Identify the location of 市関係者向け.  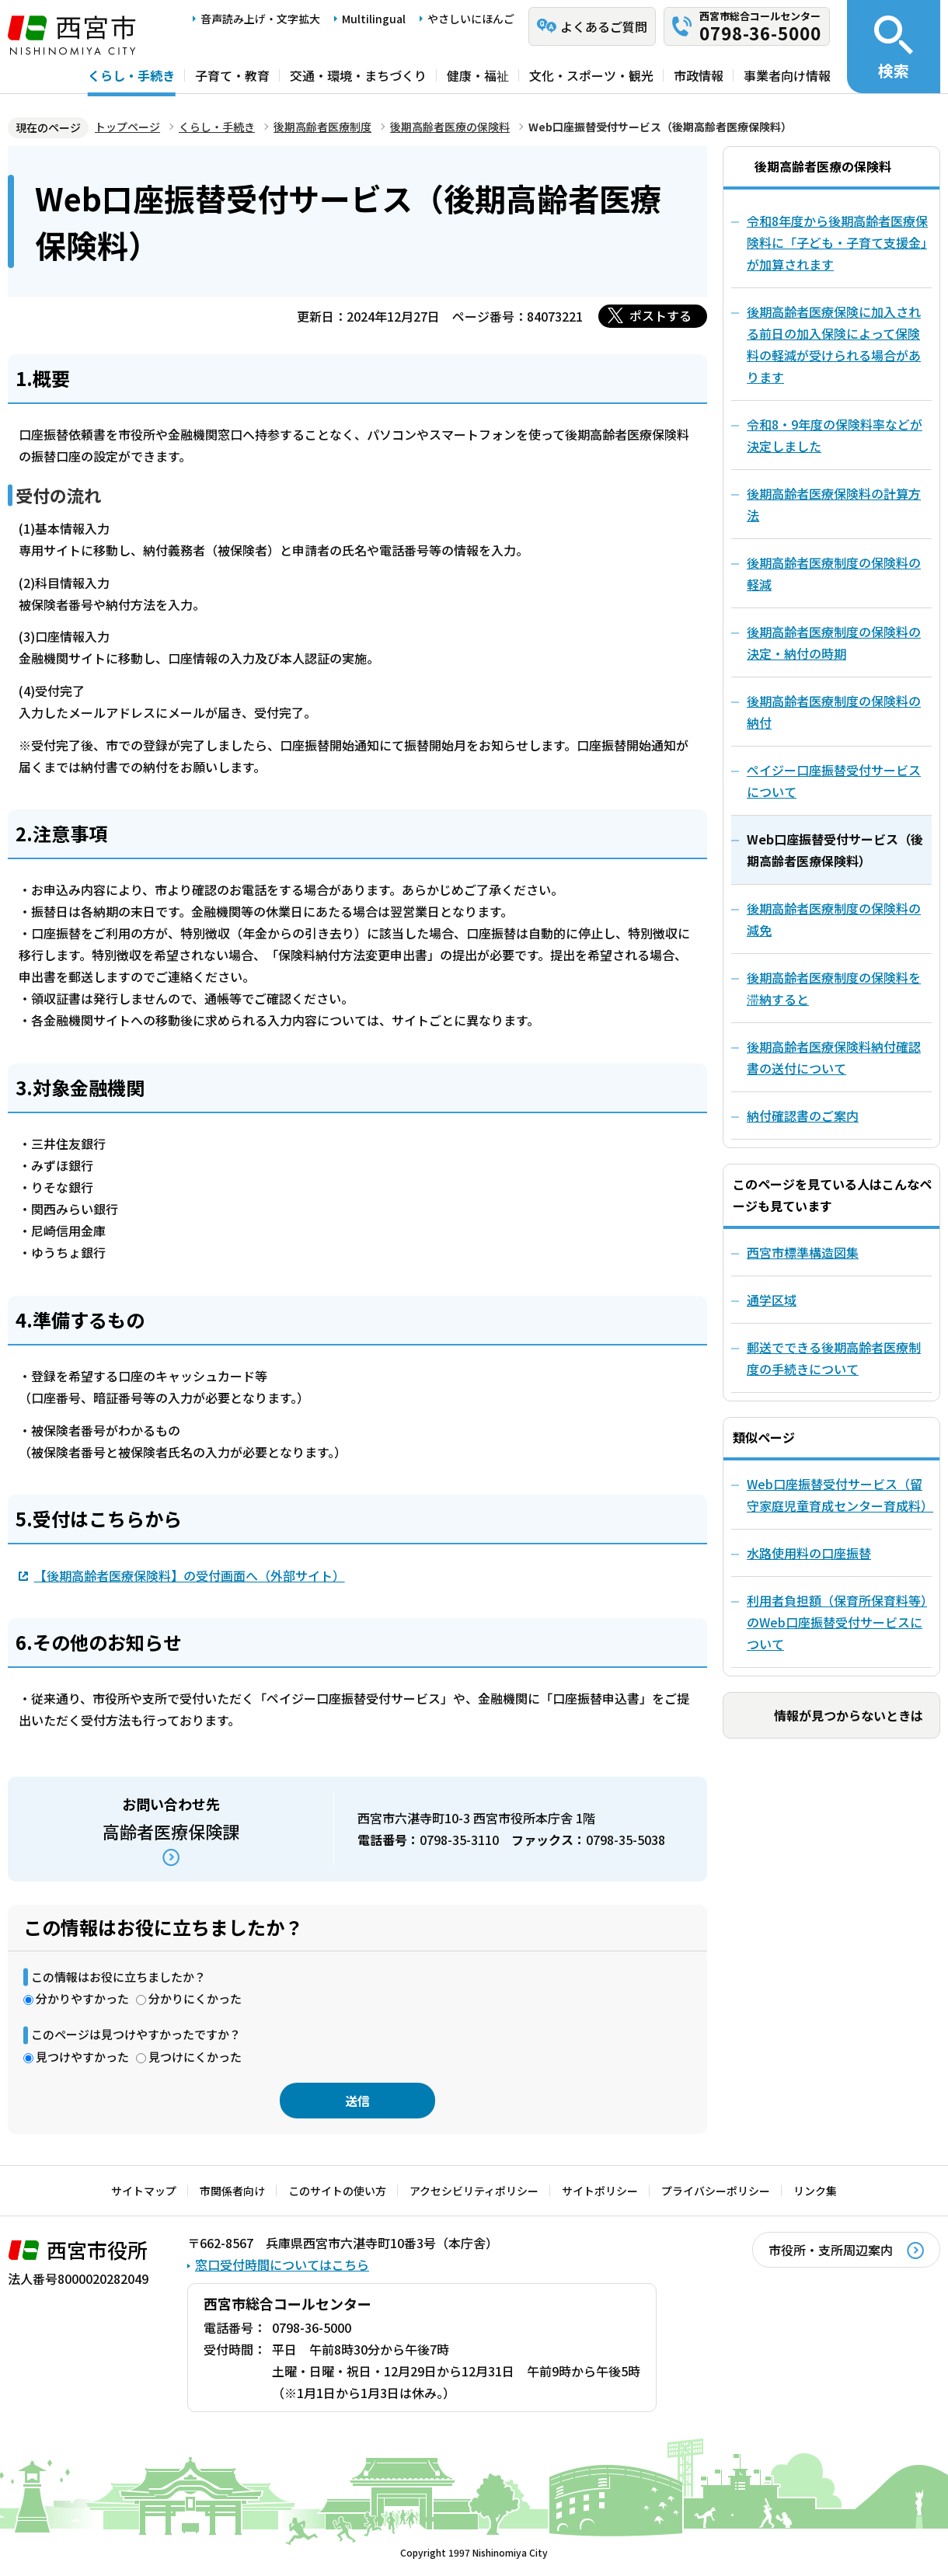
(232, 2190).